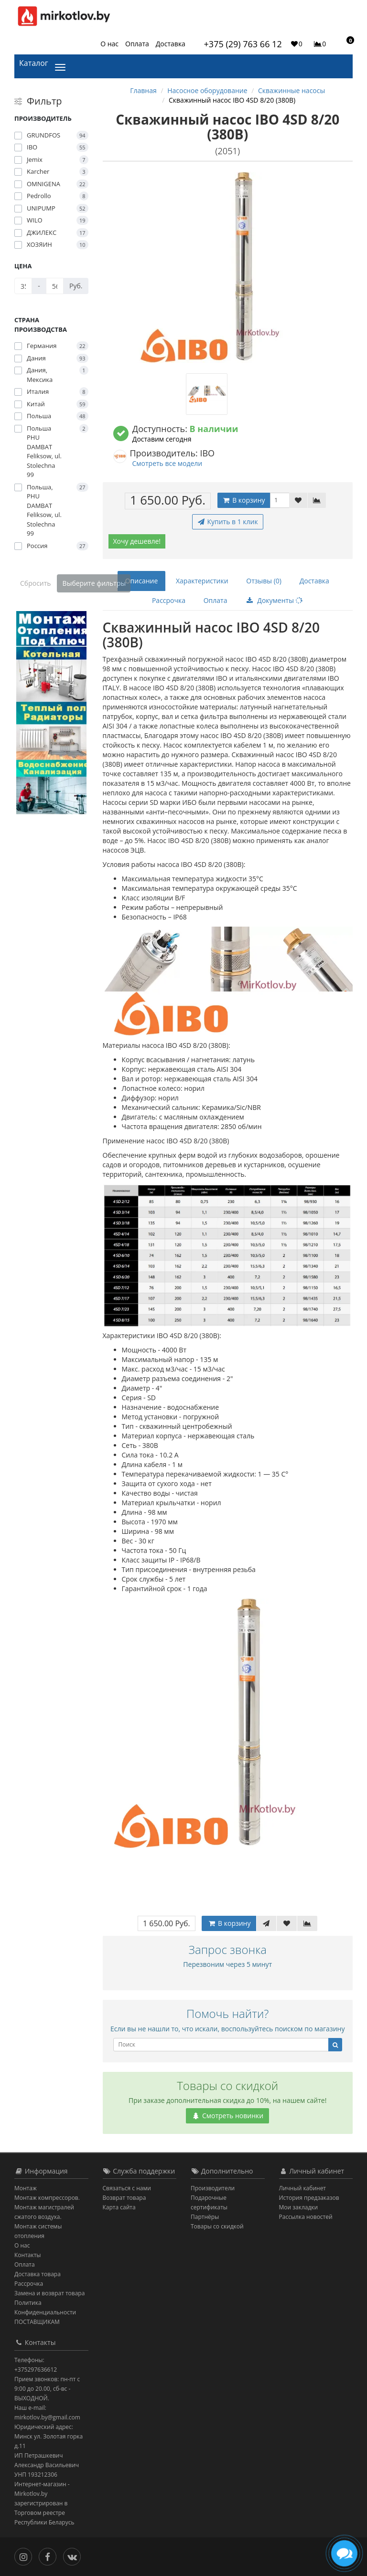 This screenshot has width=367, height=2576. What do you see at coordinates (127, 2188) in the screenshot?
I see `Связаться с нами` at bounding box center [127, 2188].